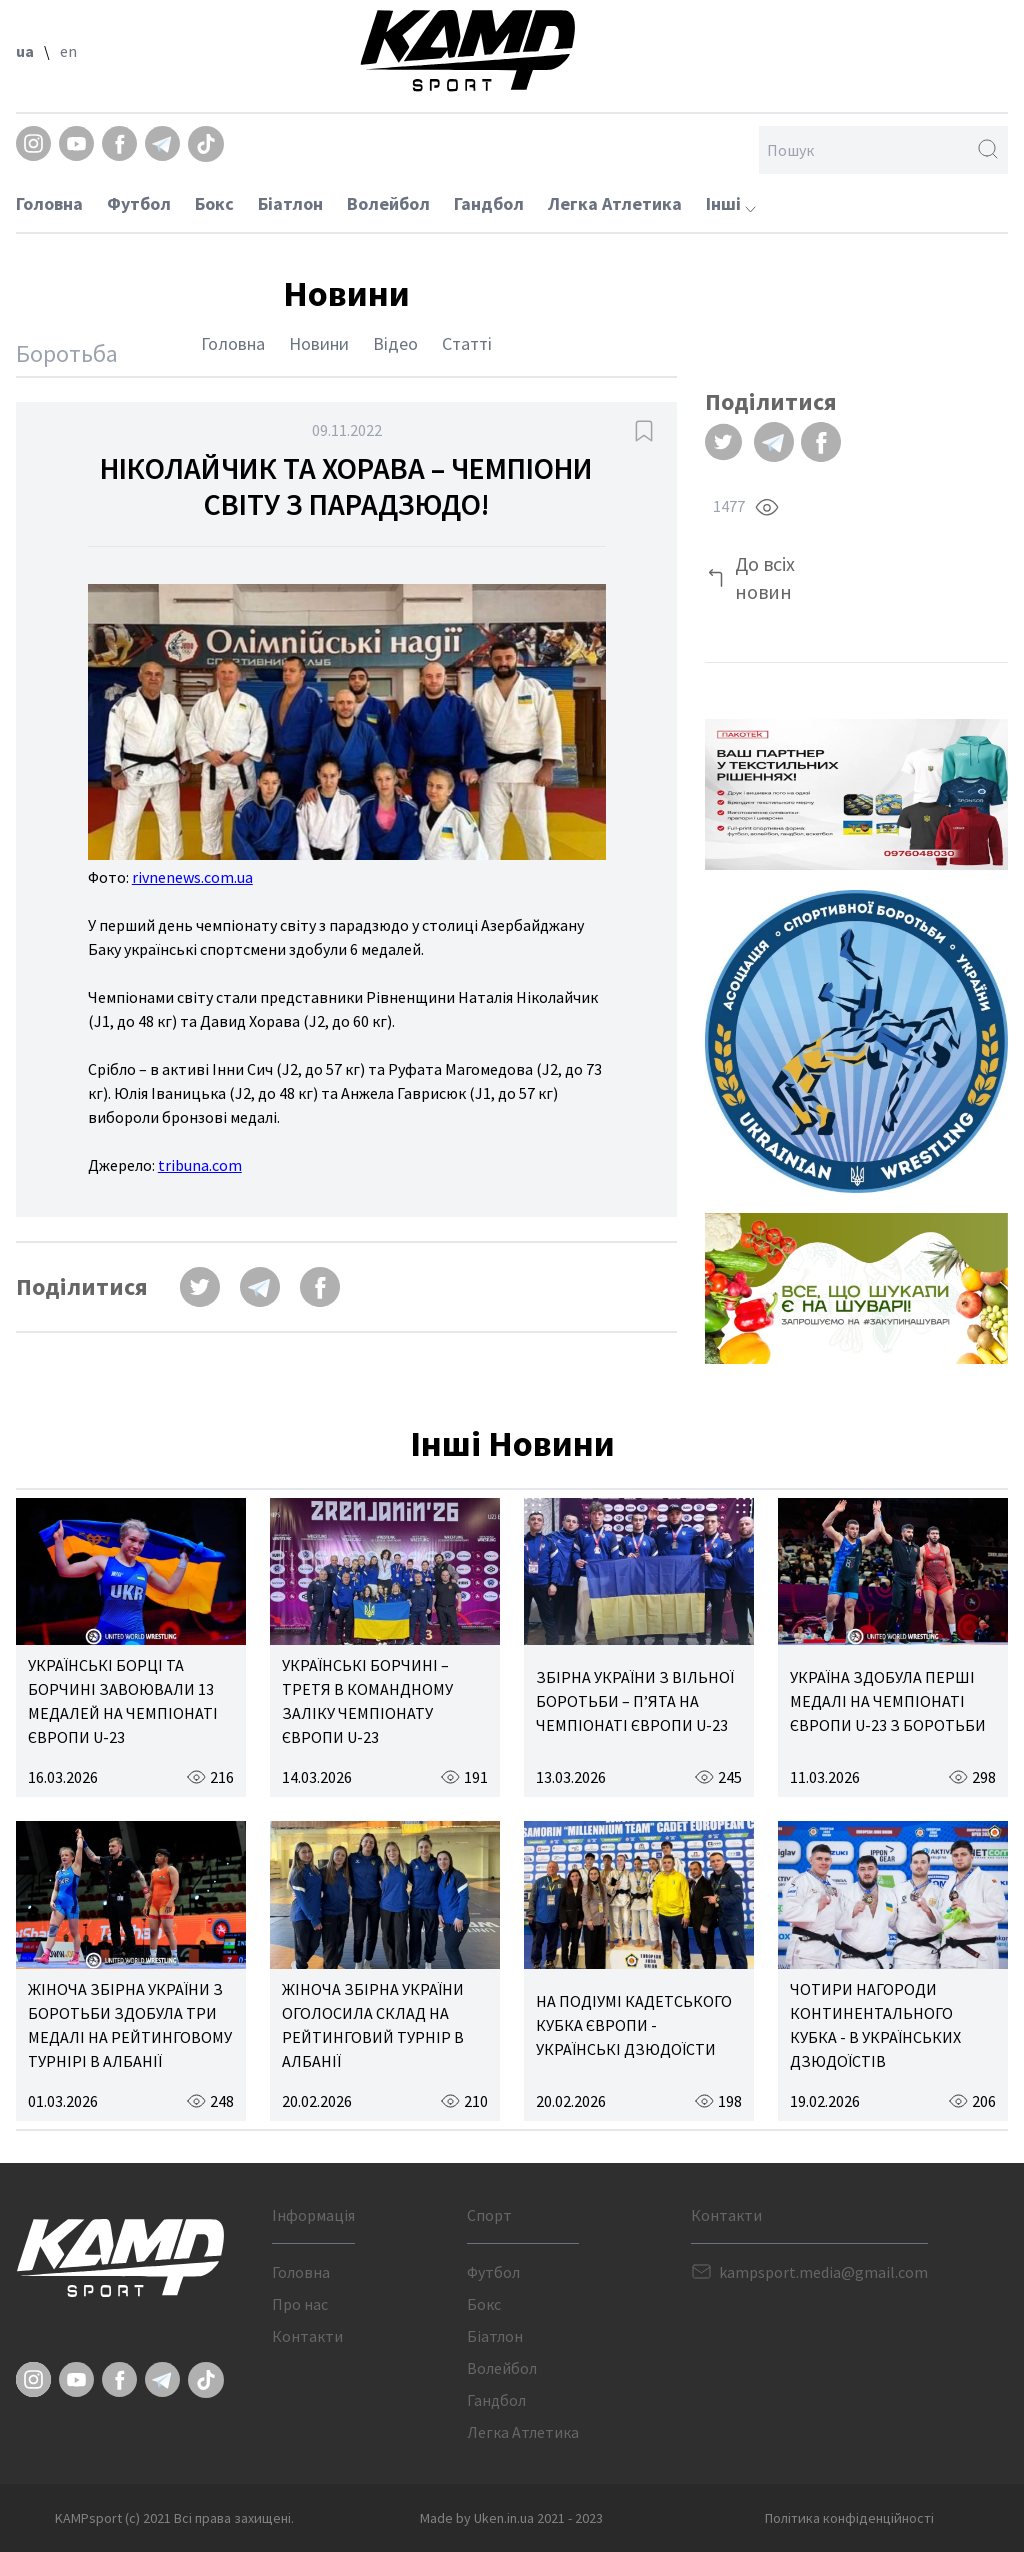 The image size is (1024, 2552). I want to click on Футбол, so click(139, 203).